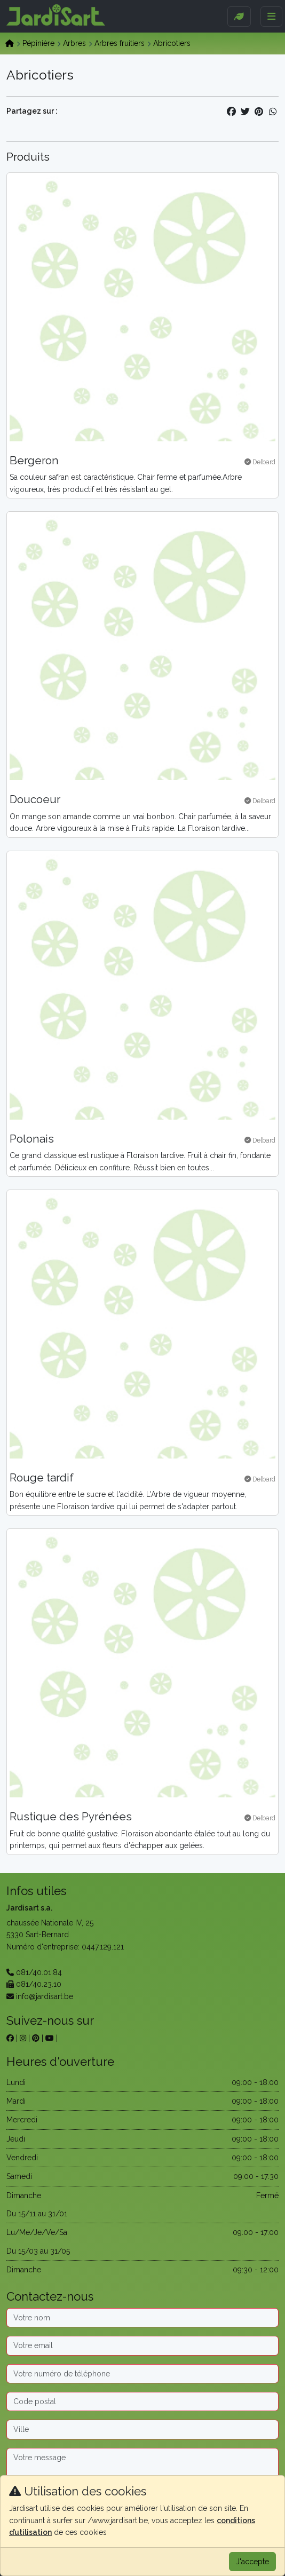  What do you see at coordinates (142, 2317) in the screenshot?
I see `[Nom]` at bounding box center [142, 2317].